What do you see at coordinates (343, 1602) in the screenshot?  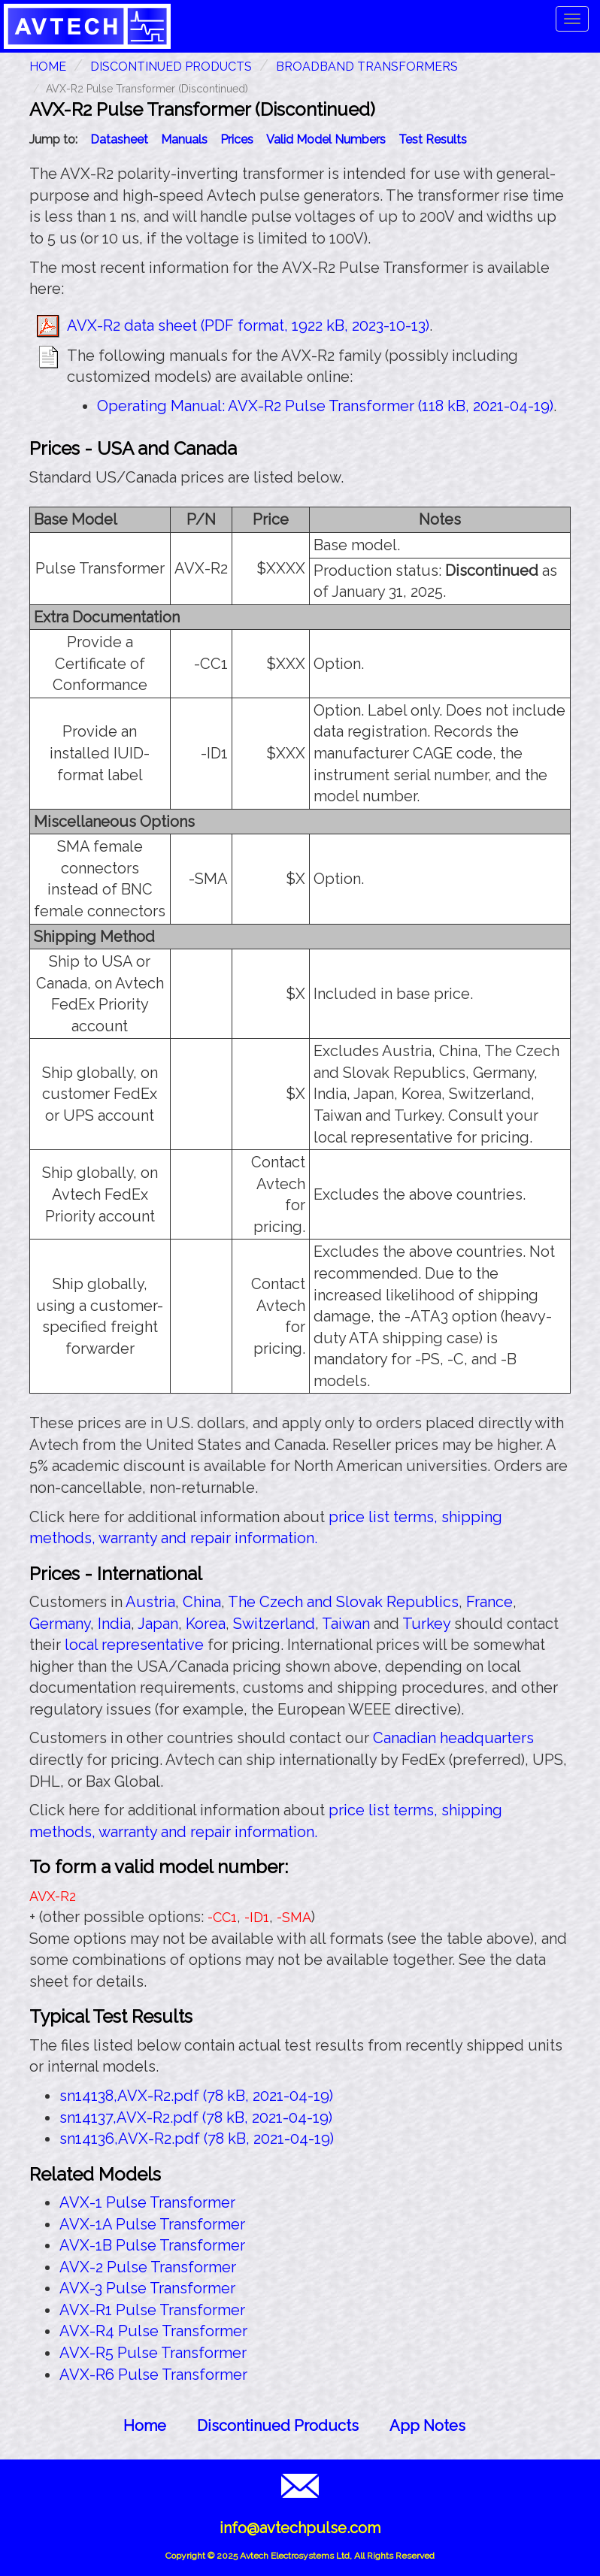 I see `The Czech and Slovak Republics` at bounding box center [343, 1602].